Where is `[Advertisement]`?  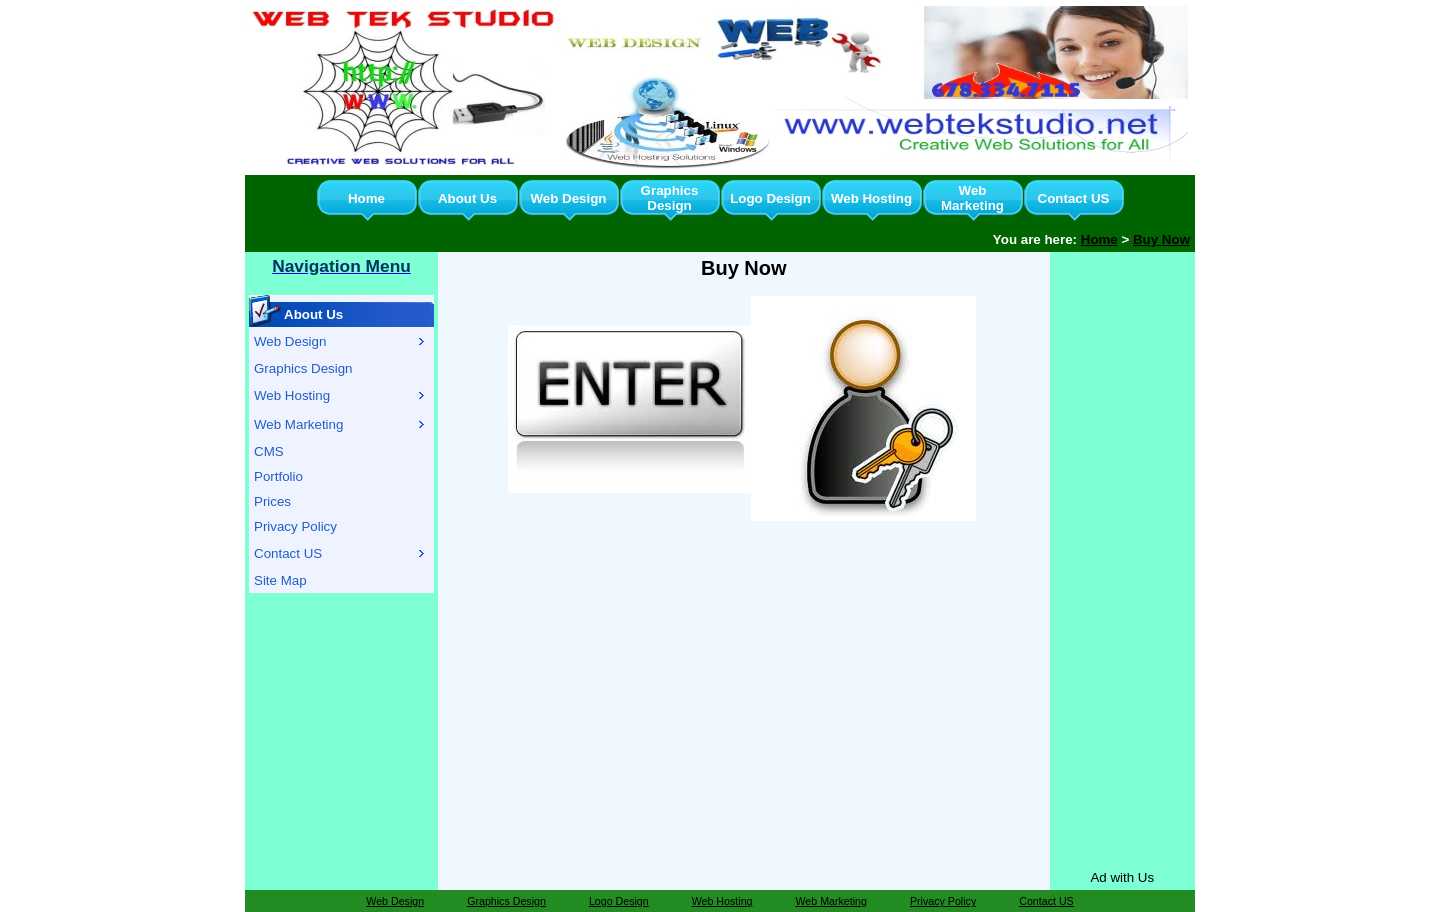 [Advertisement] is located at coordinates (1122, 557).